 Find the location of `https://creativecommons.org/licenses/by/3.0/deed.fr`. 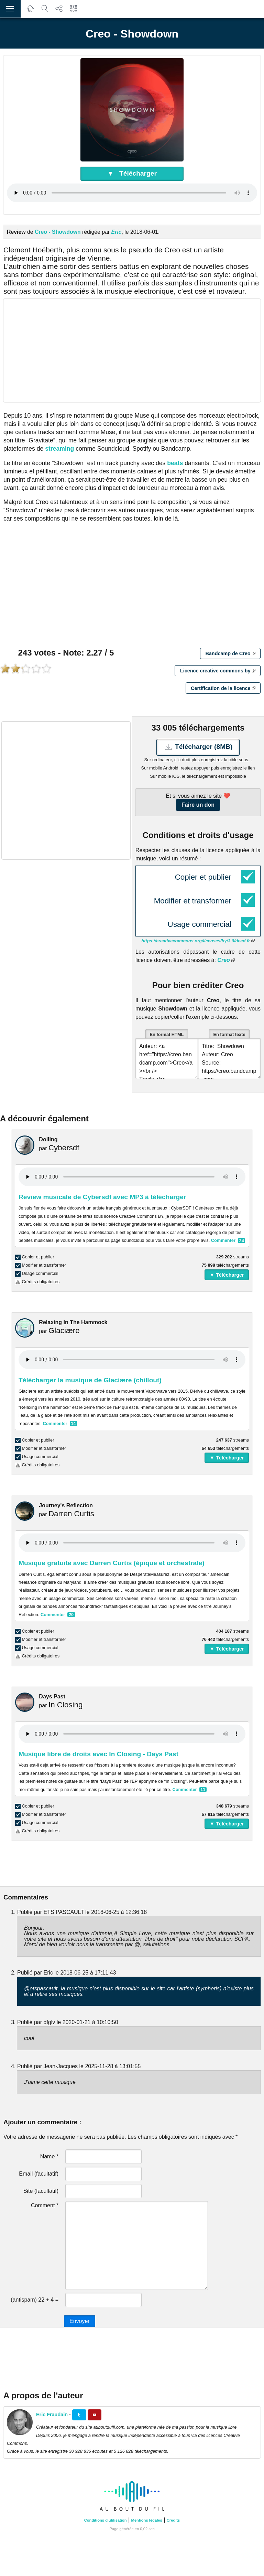

https://creativecommons.org/licenses/by/3.0/deed.fr is located at coordinates (197, 940).